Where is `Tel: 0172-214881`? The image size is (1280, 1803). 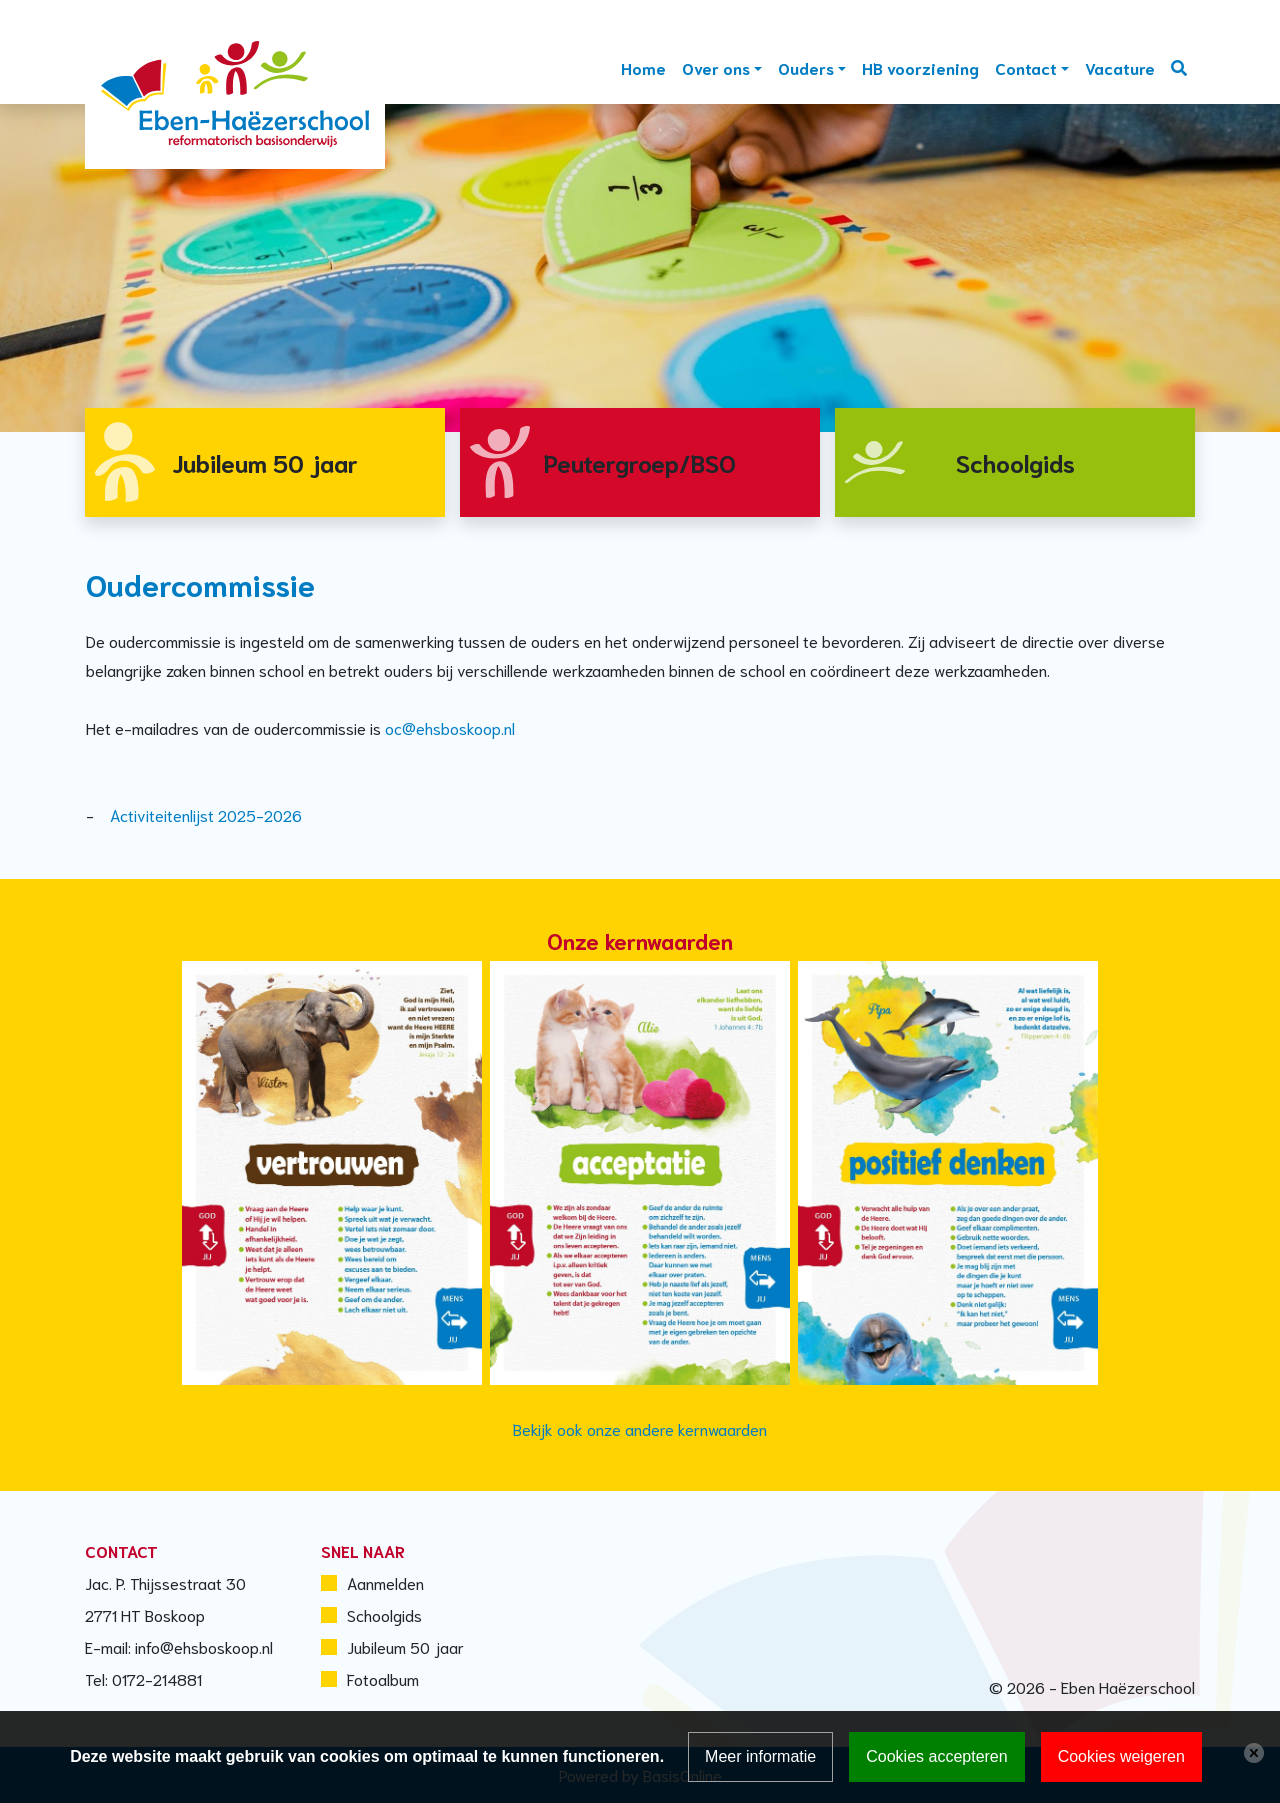
Tel: 0172-214881 is located at coordinates (143, 1678).